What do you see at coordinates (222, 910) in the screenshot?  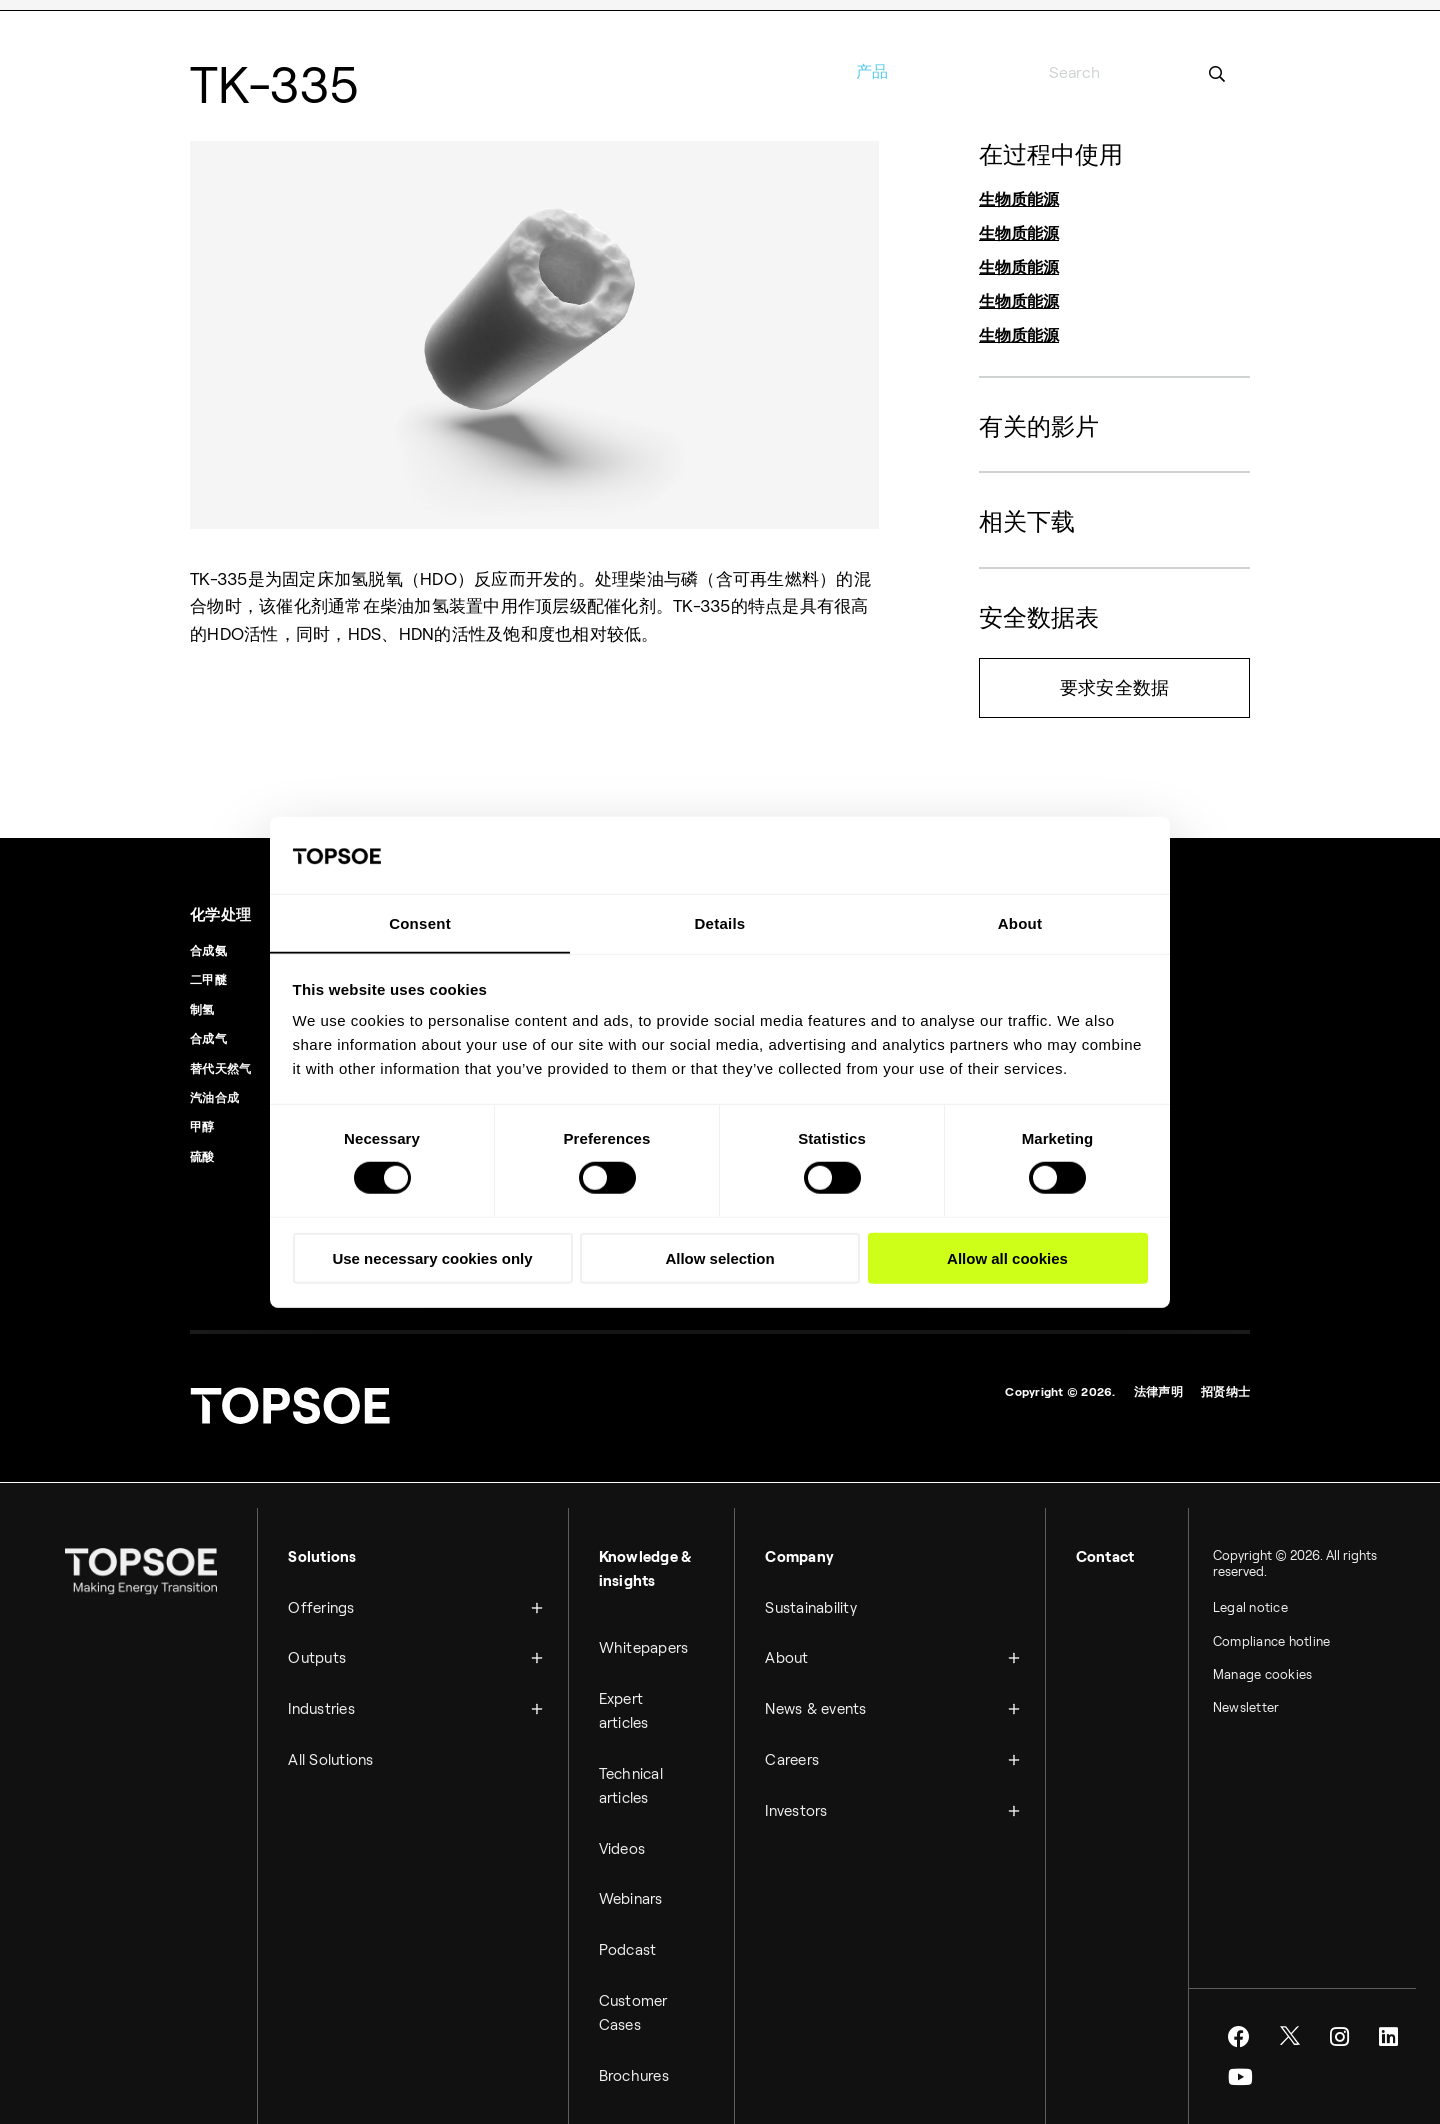 I see `化学处理 [menuitem]` at bounding box center [222, 910].